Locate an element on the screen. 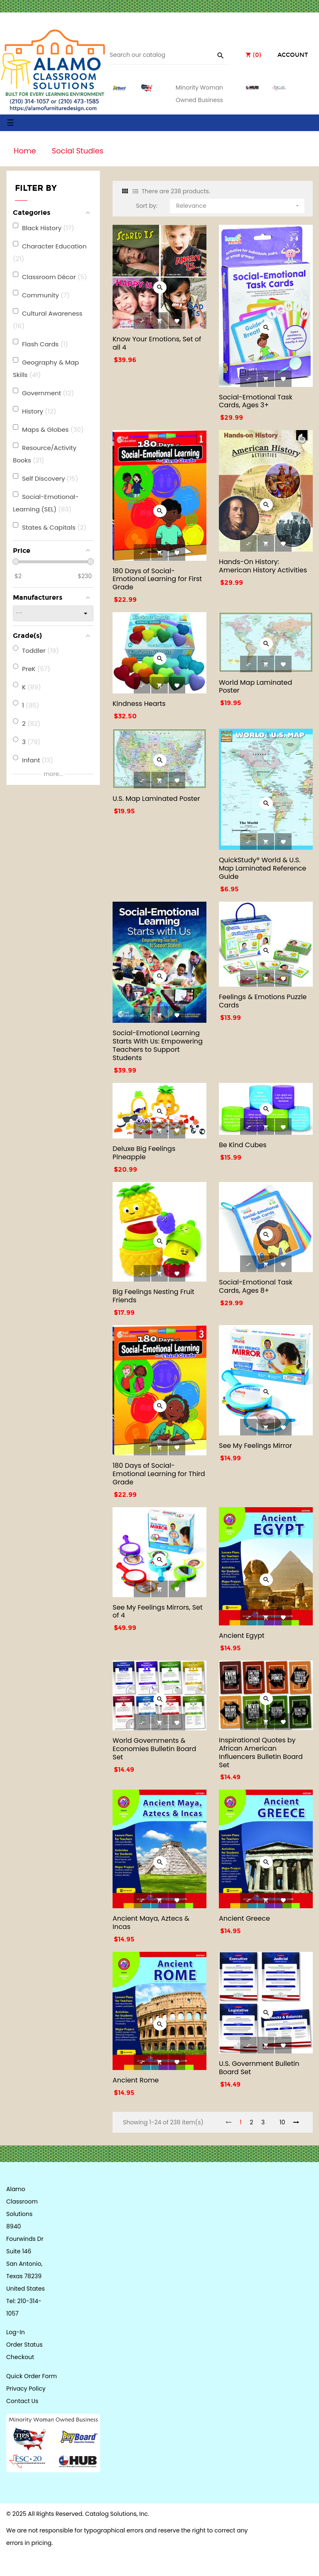 The width and height of the screenshot is (319, 2576). QuickStudy® World & U.S. Map Laminated Reference Guide is located at coordinates (262, 868).